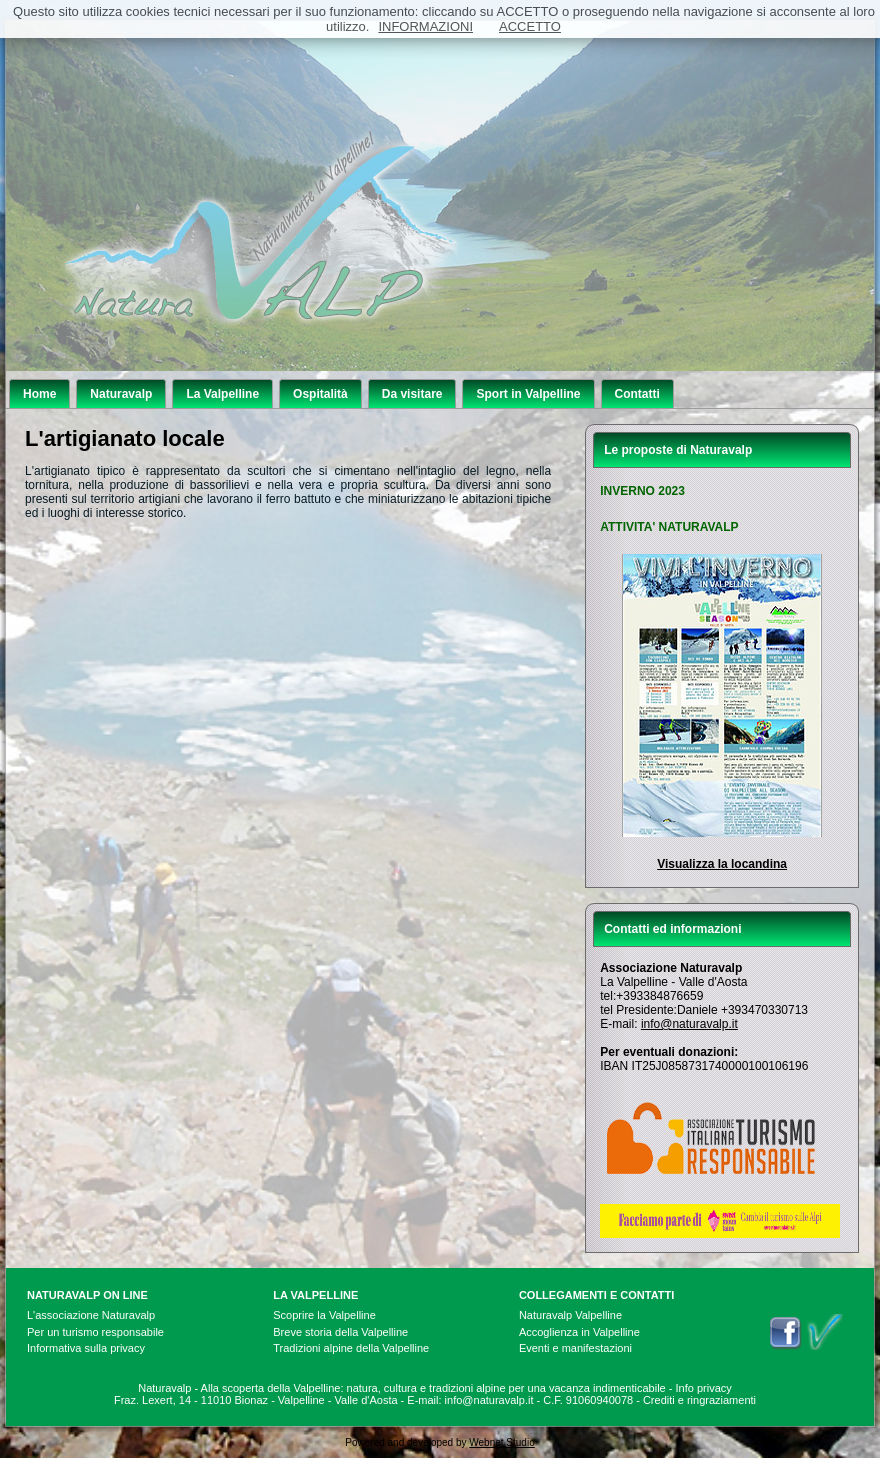 The image size is (880, 1458). Describe the element at coordinates (722, 864) in the screenshot. I see `Visualizza la locandina` at that location.